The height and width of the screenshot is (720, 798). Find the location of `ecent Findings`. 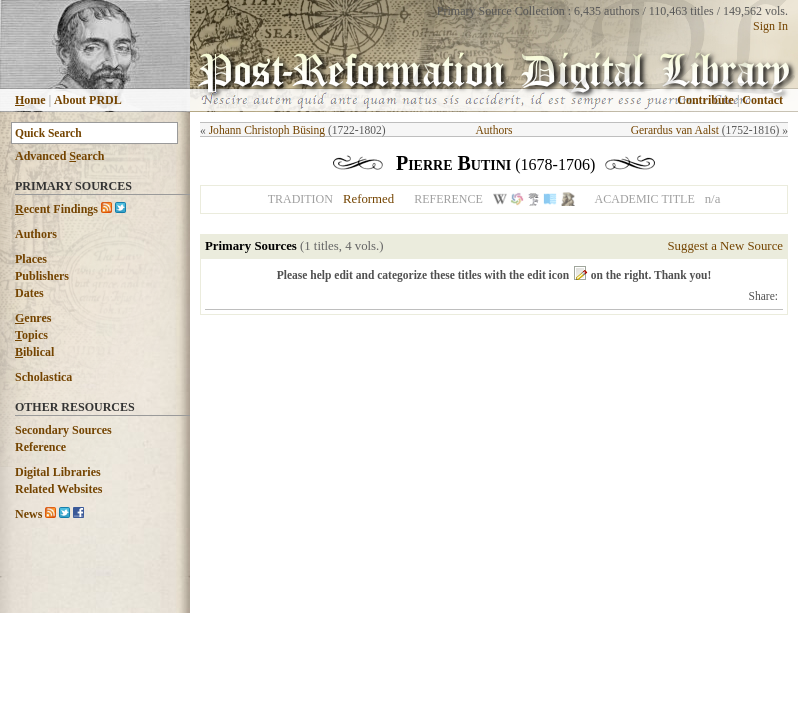

ecent Findings is located at coordinates (56, 209).